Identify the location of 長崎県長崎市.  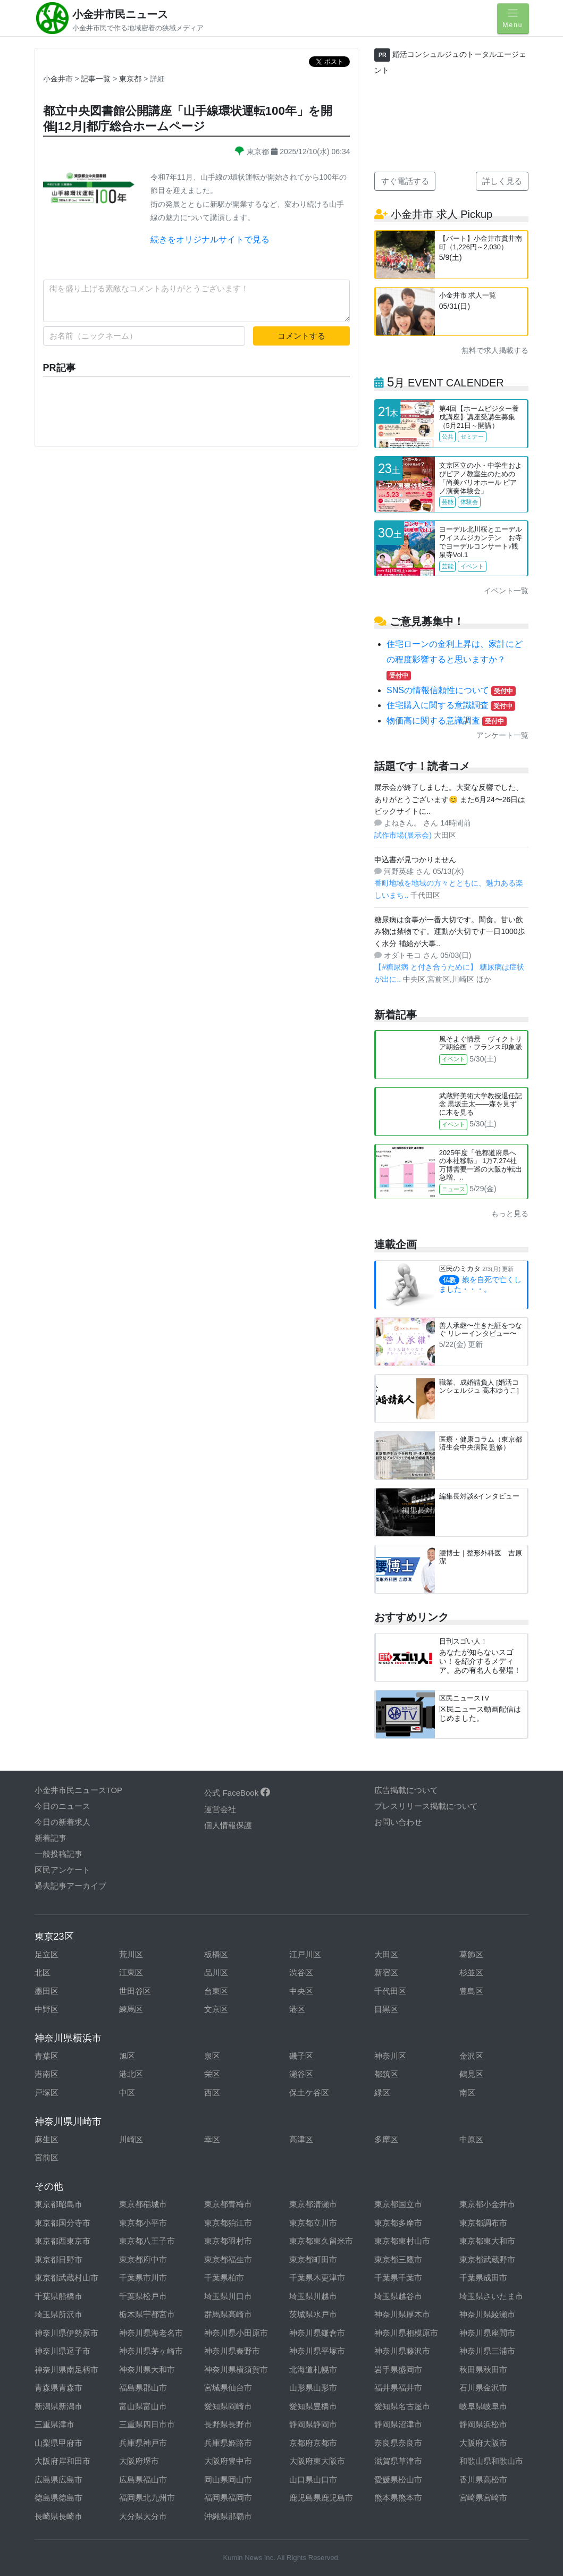
(58, 2516).